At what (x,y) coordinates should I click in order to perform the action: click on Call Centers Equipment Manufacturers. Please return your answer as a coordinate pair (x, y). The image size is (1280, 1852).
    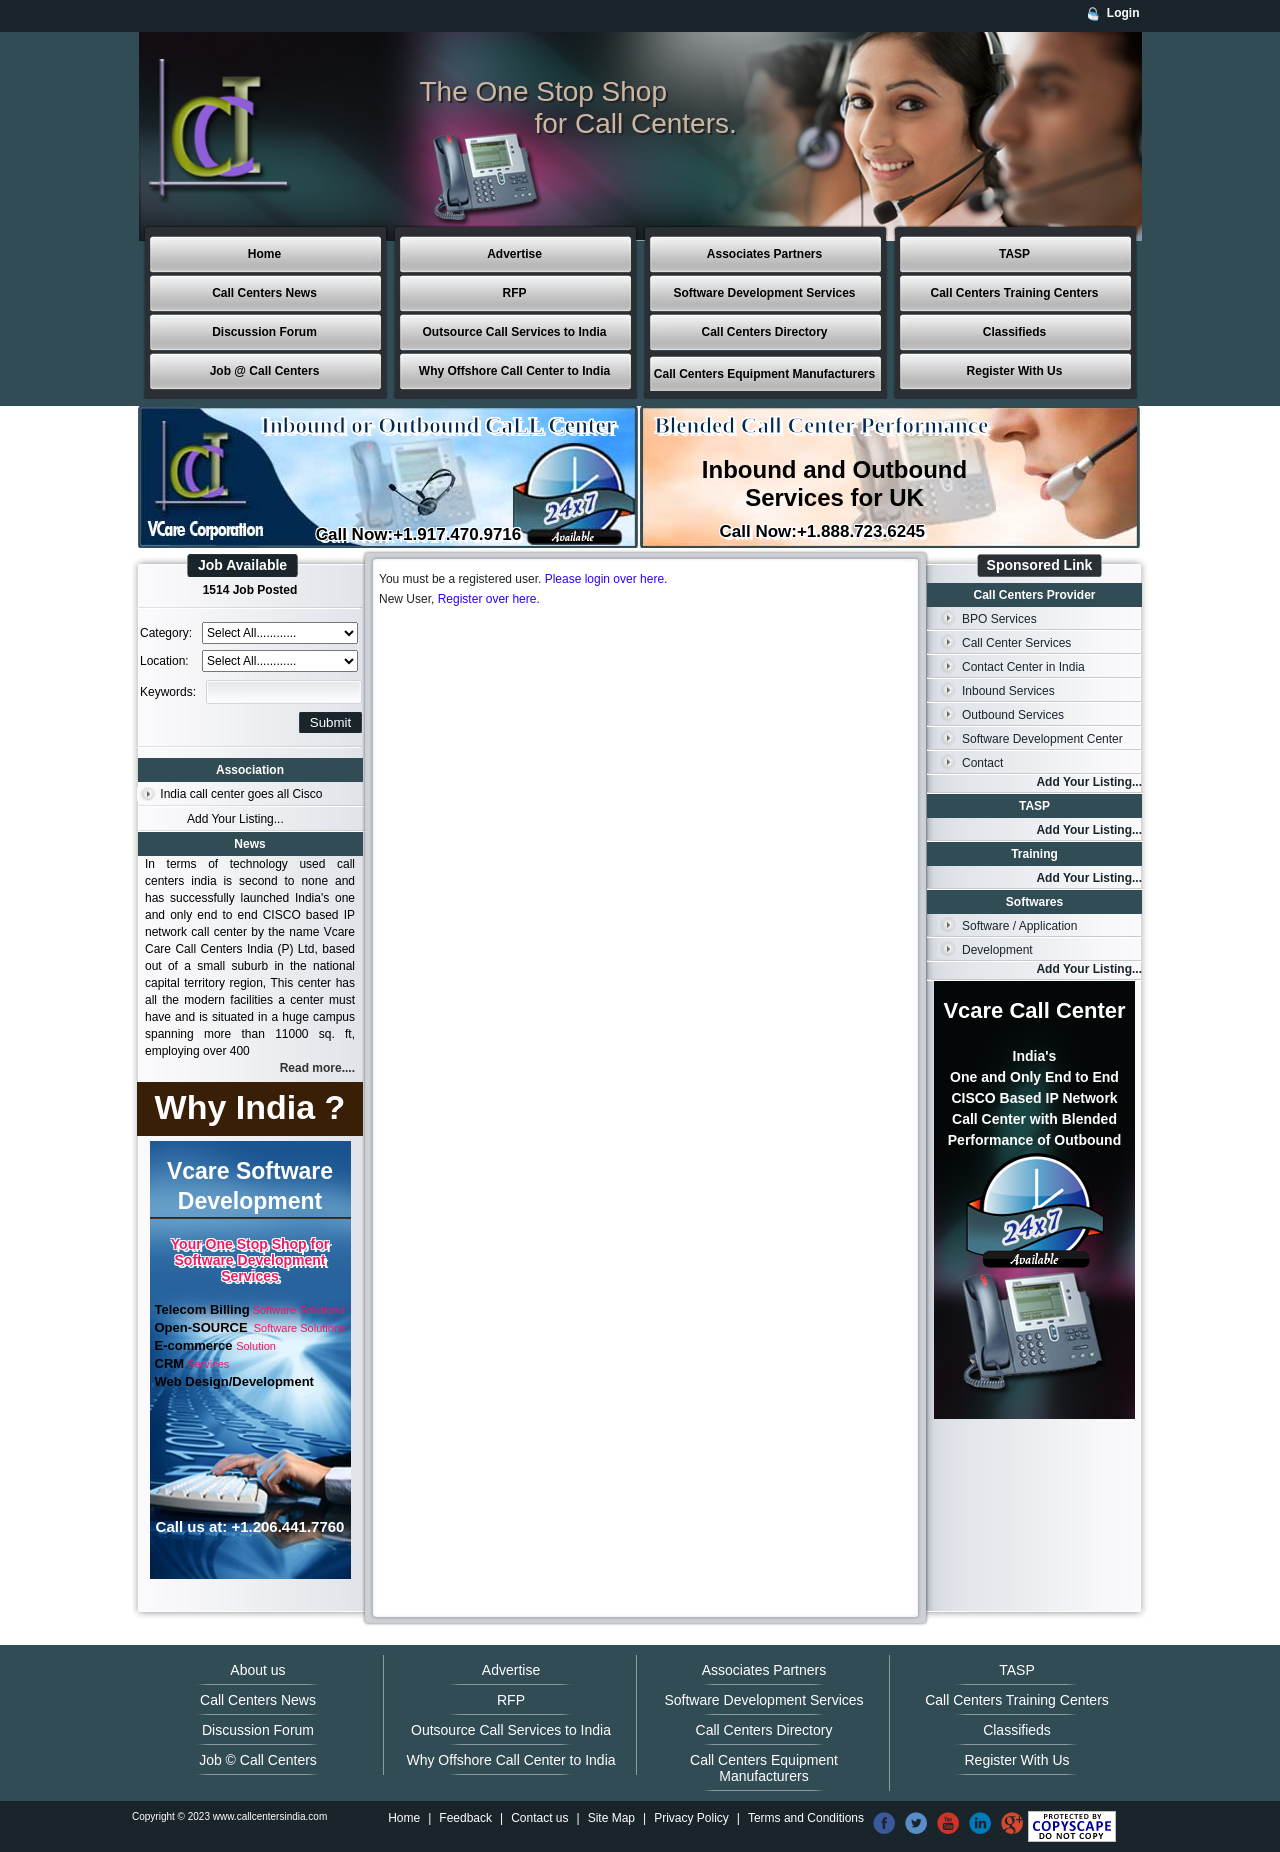
    Looking at the image, I should click on (764, 374).